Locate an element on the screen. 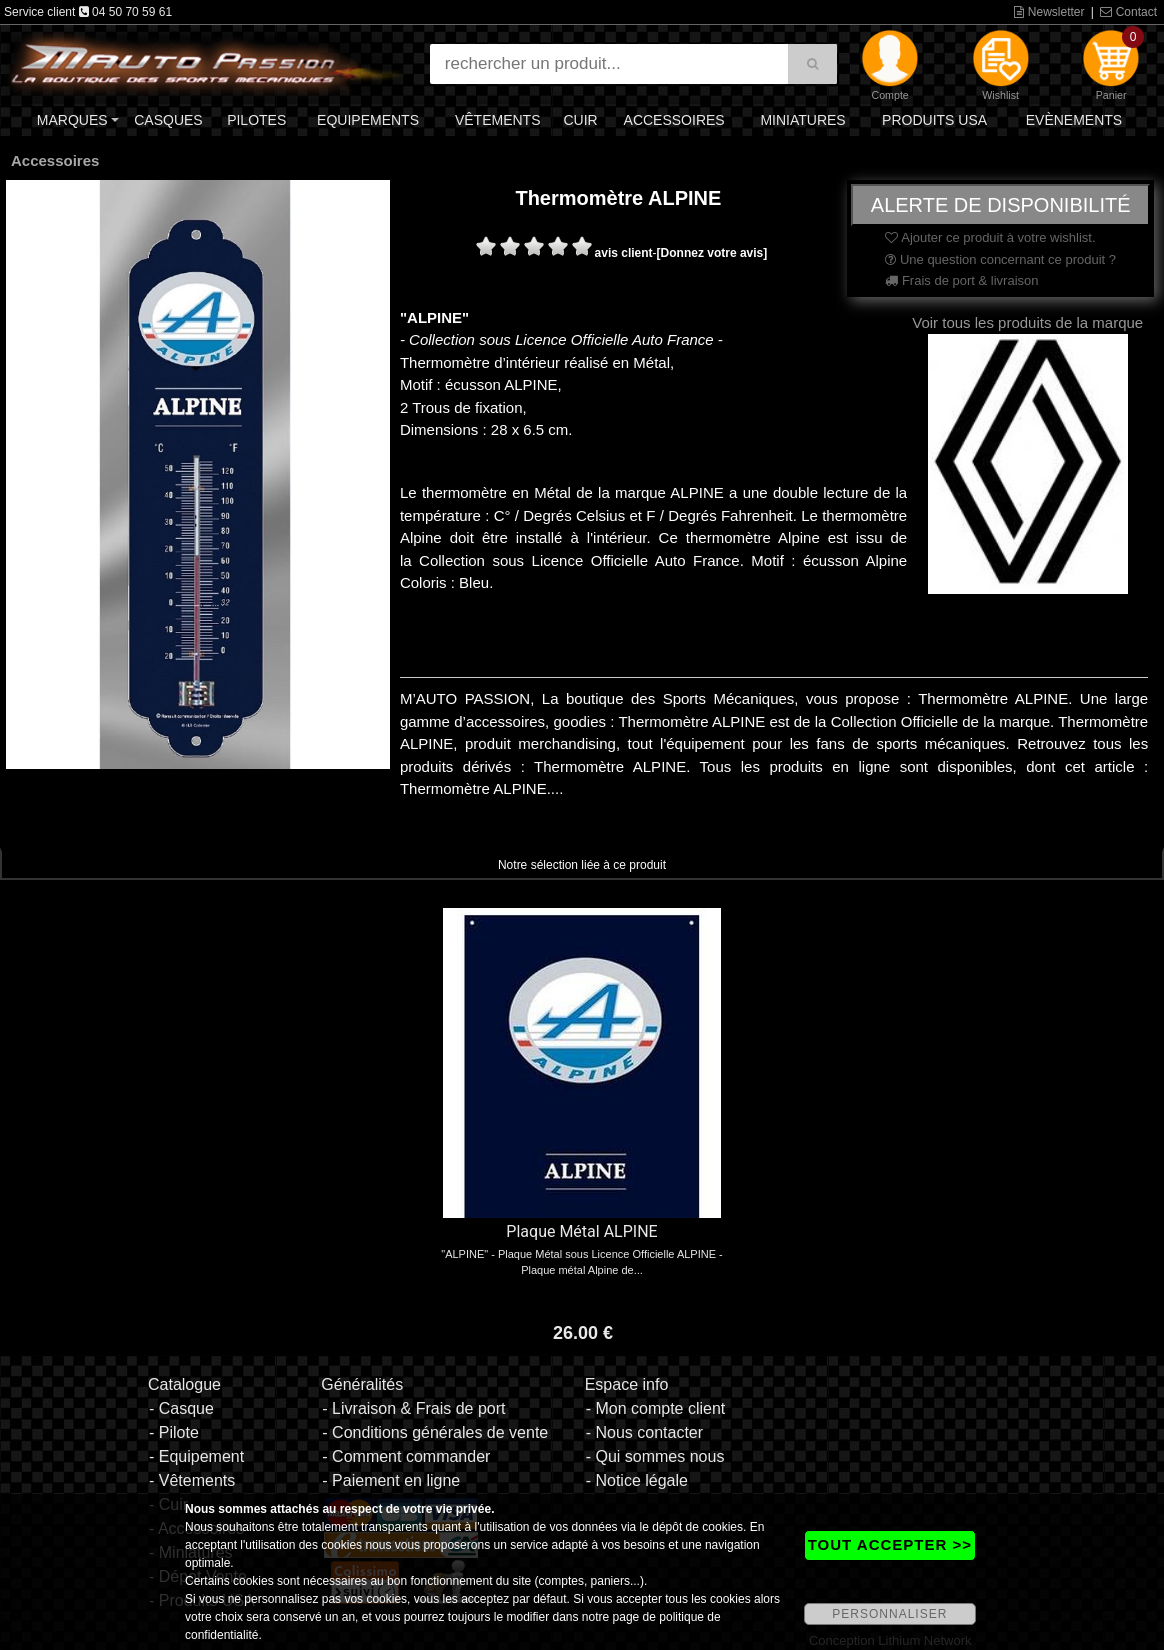  [Donnez votre avis] is located at coordinates (712, 253).